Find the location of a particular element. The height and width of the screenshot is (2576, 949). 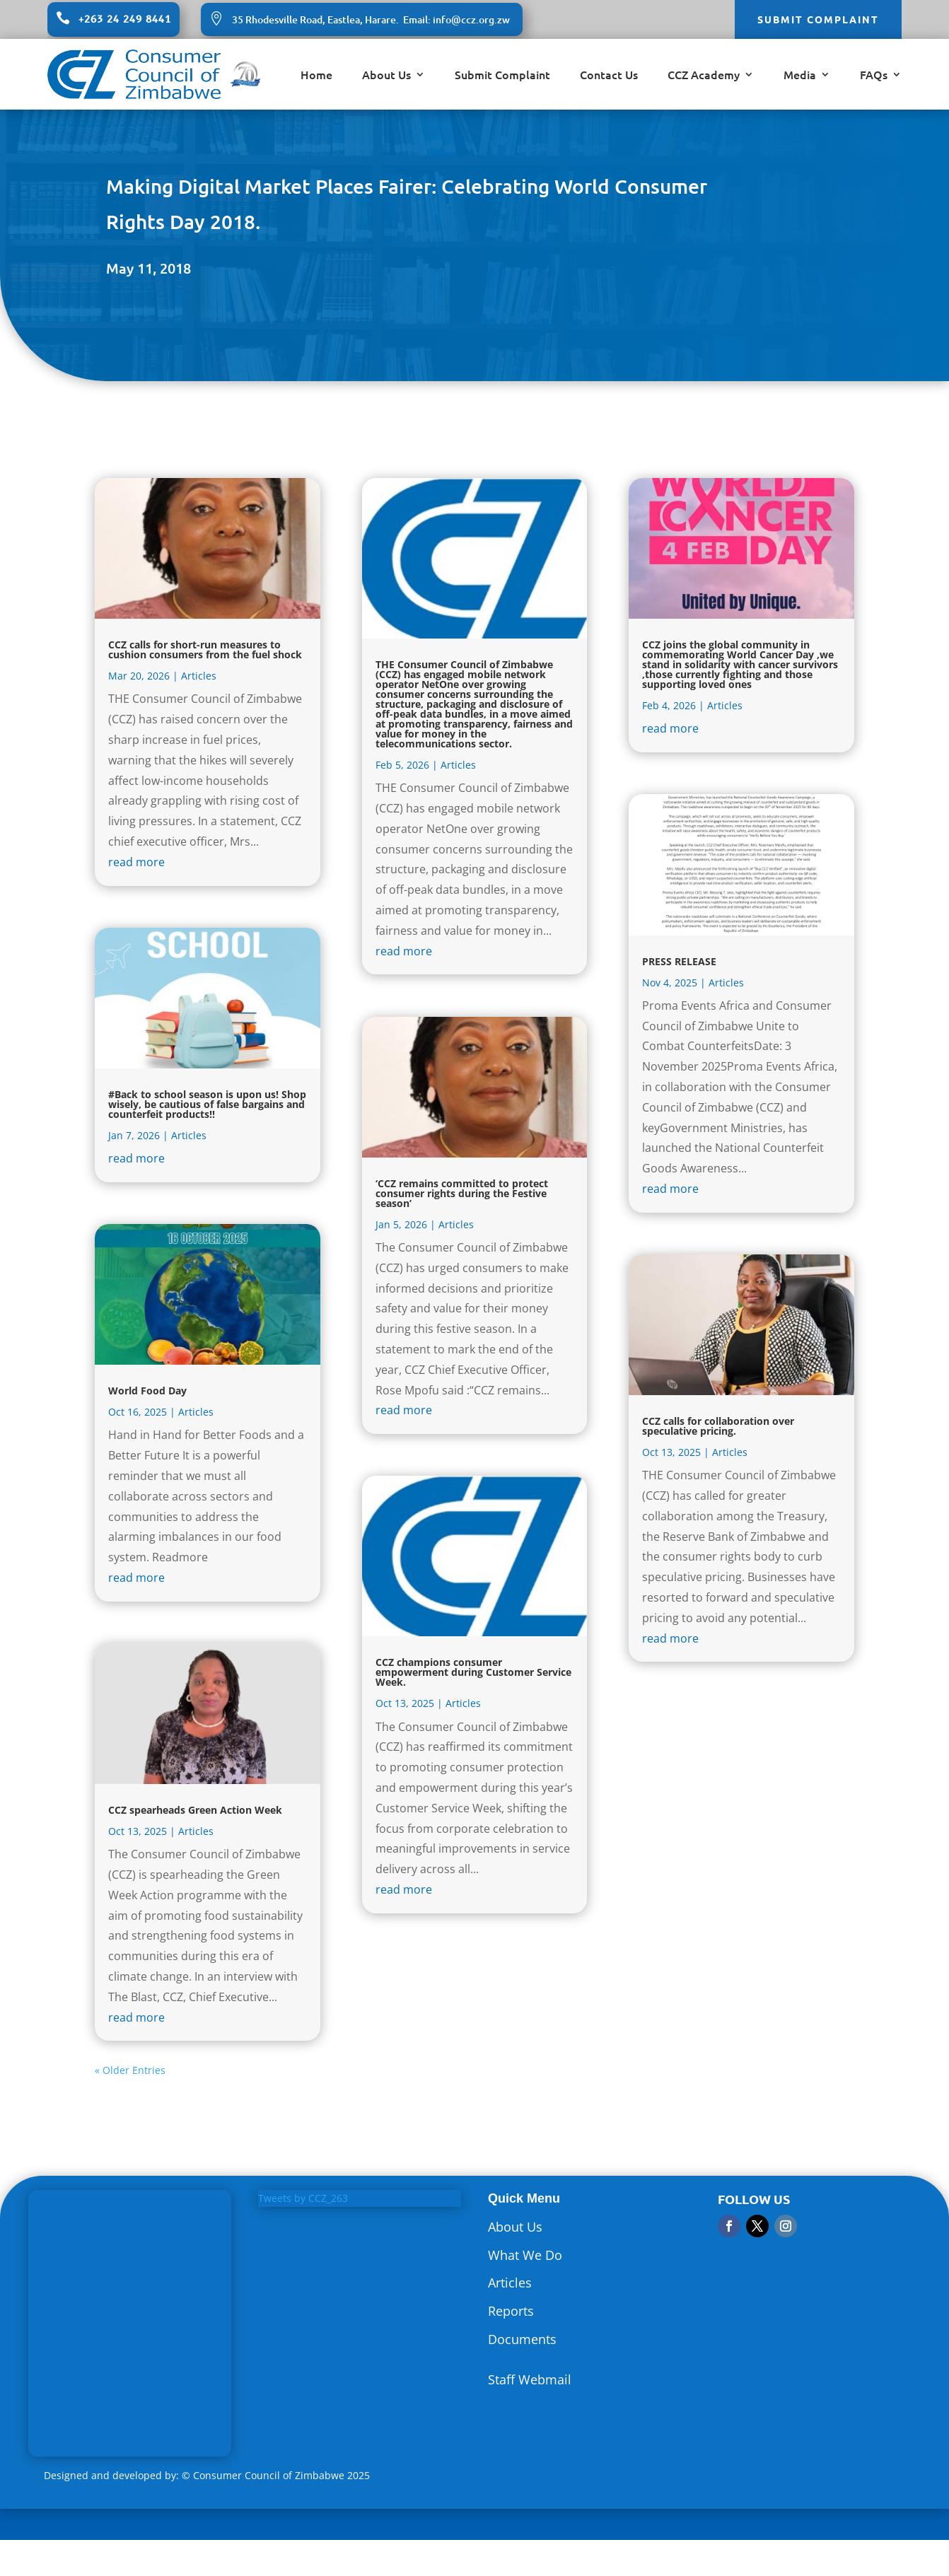

What We Do is located at coordinates (525, 2254).